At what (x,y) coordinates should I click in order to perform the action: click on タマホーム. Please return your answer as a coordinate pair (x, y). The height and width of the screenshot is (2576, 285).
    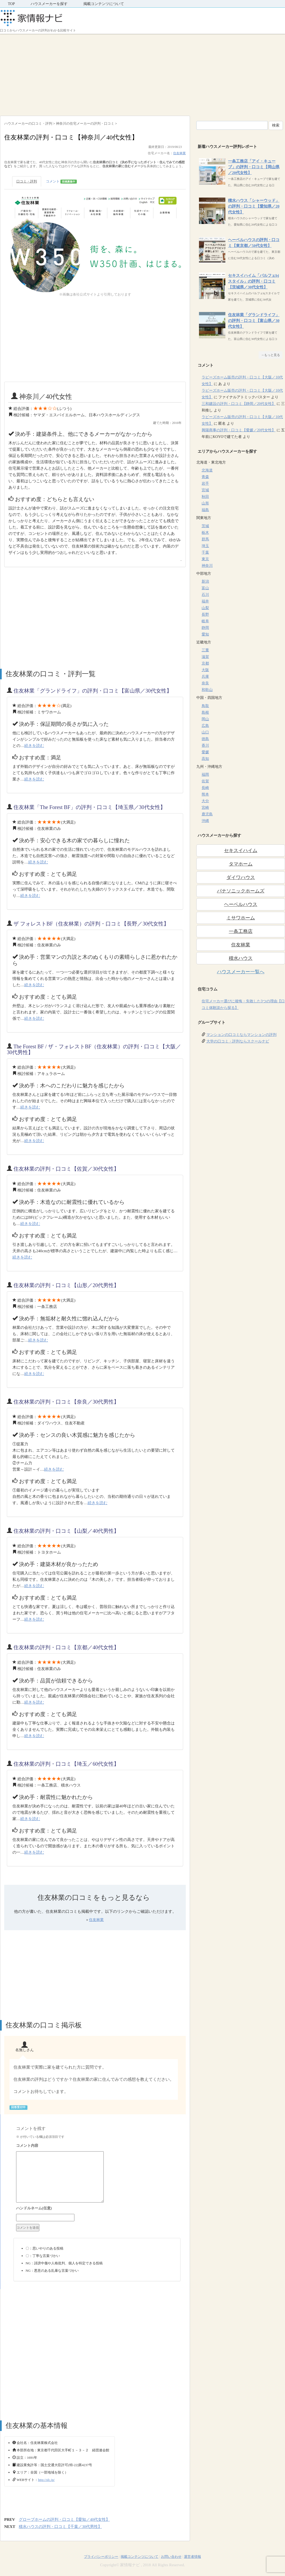
    Looking at the image, I should click on (241, 864).